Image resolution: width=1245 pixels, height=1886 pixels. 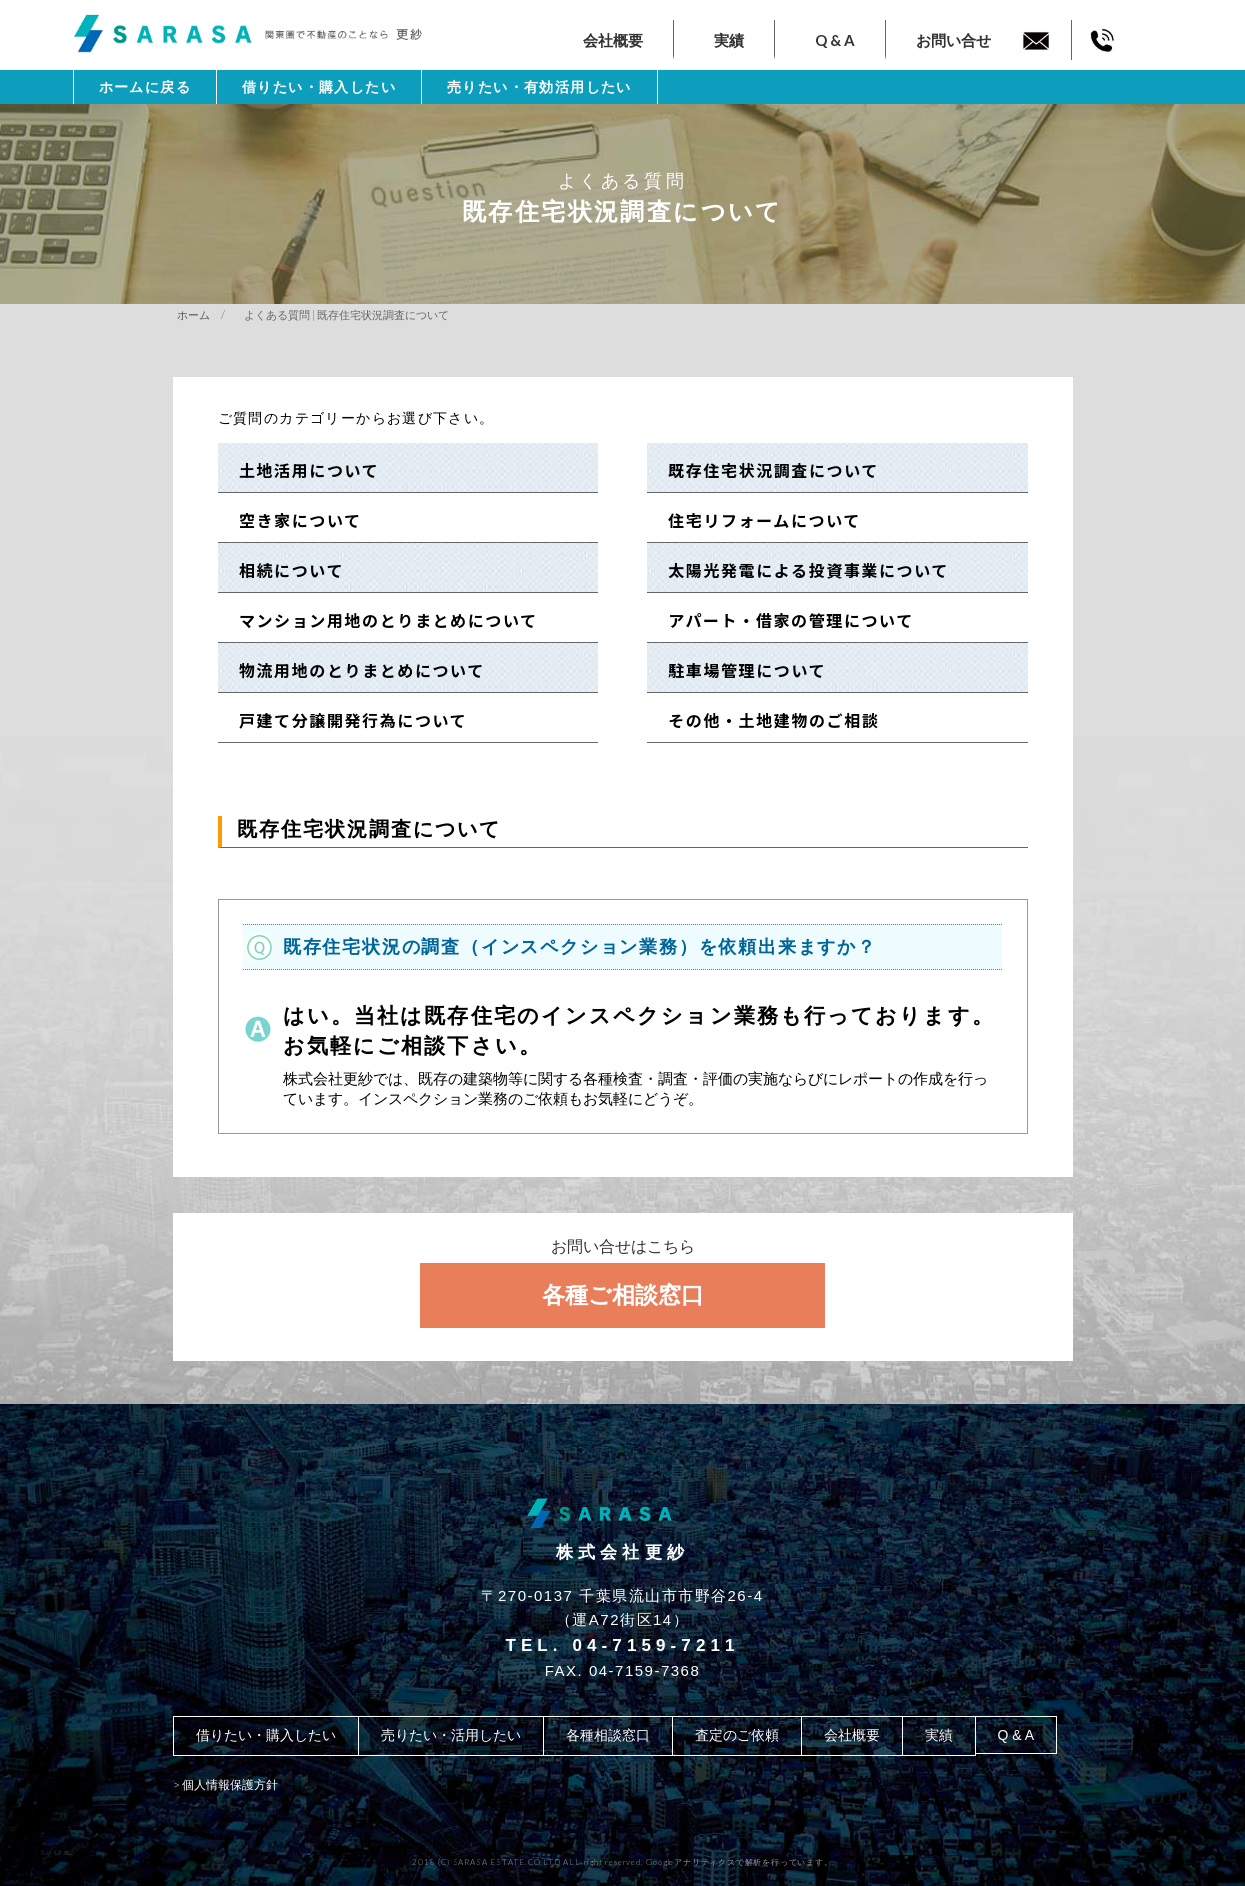 I want to click on その他・土地建物のご相談, so click(x=765, y=720).